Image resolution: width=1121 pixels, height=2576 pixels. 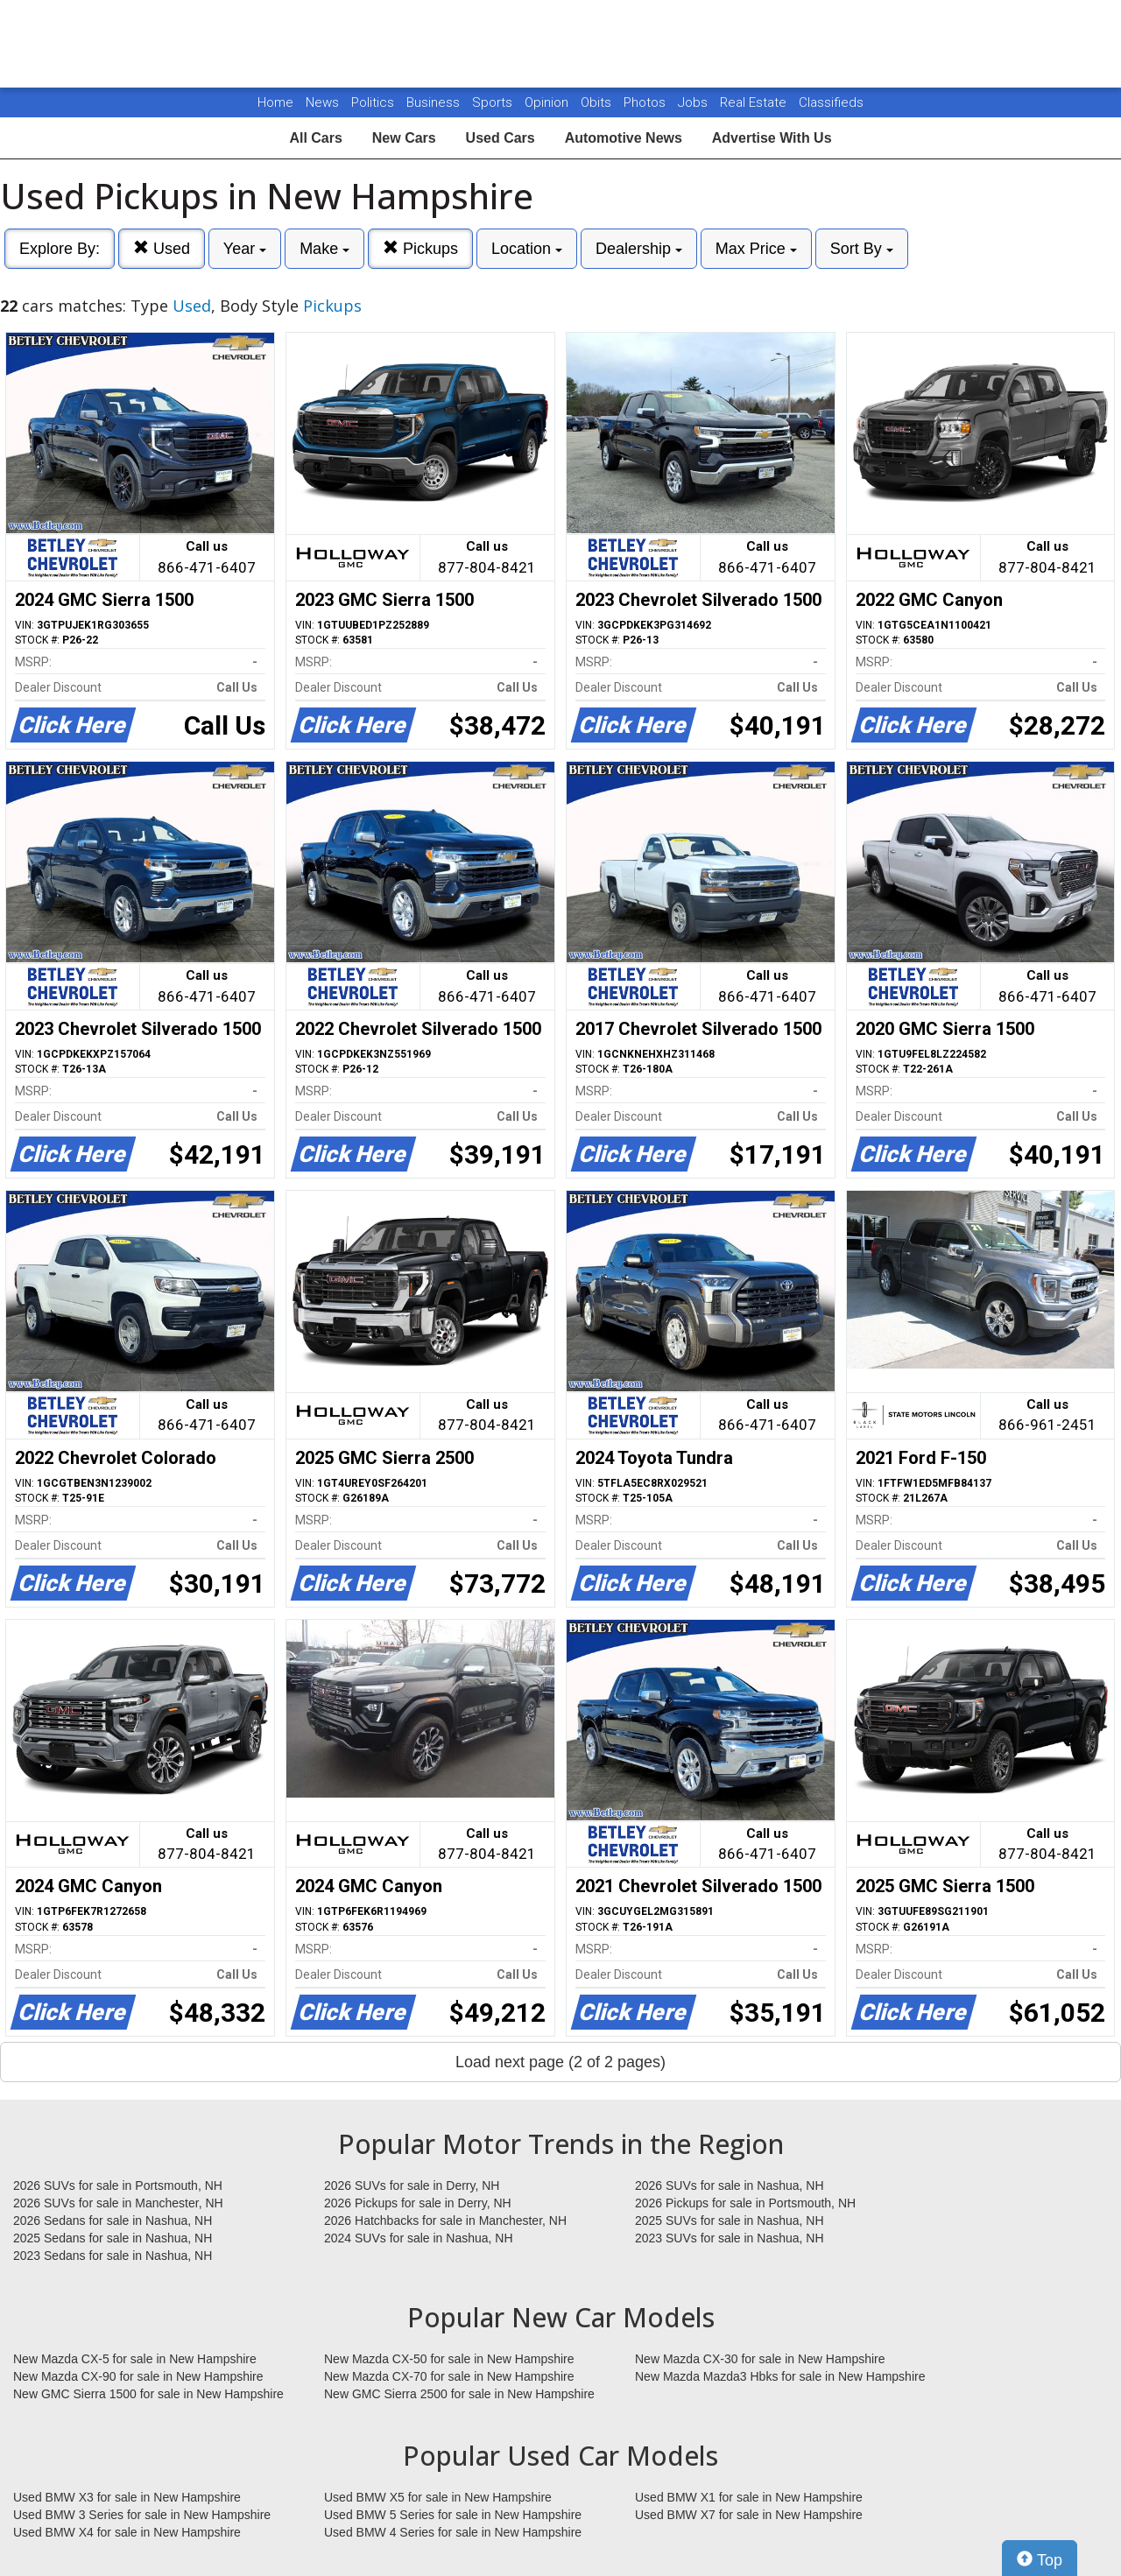 I want to click on Jobs, so click(x=694, y=102).